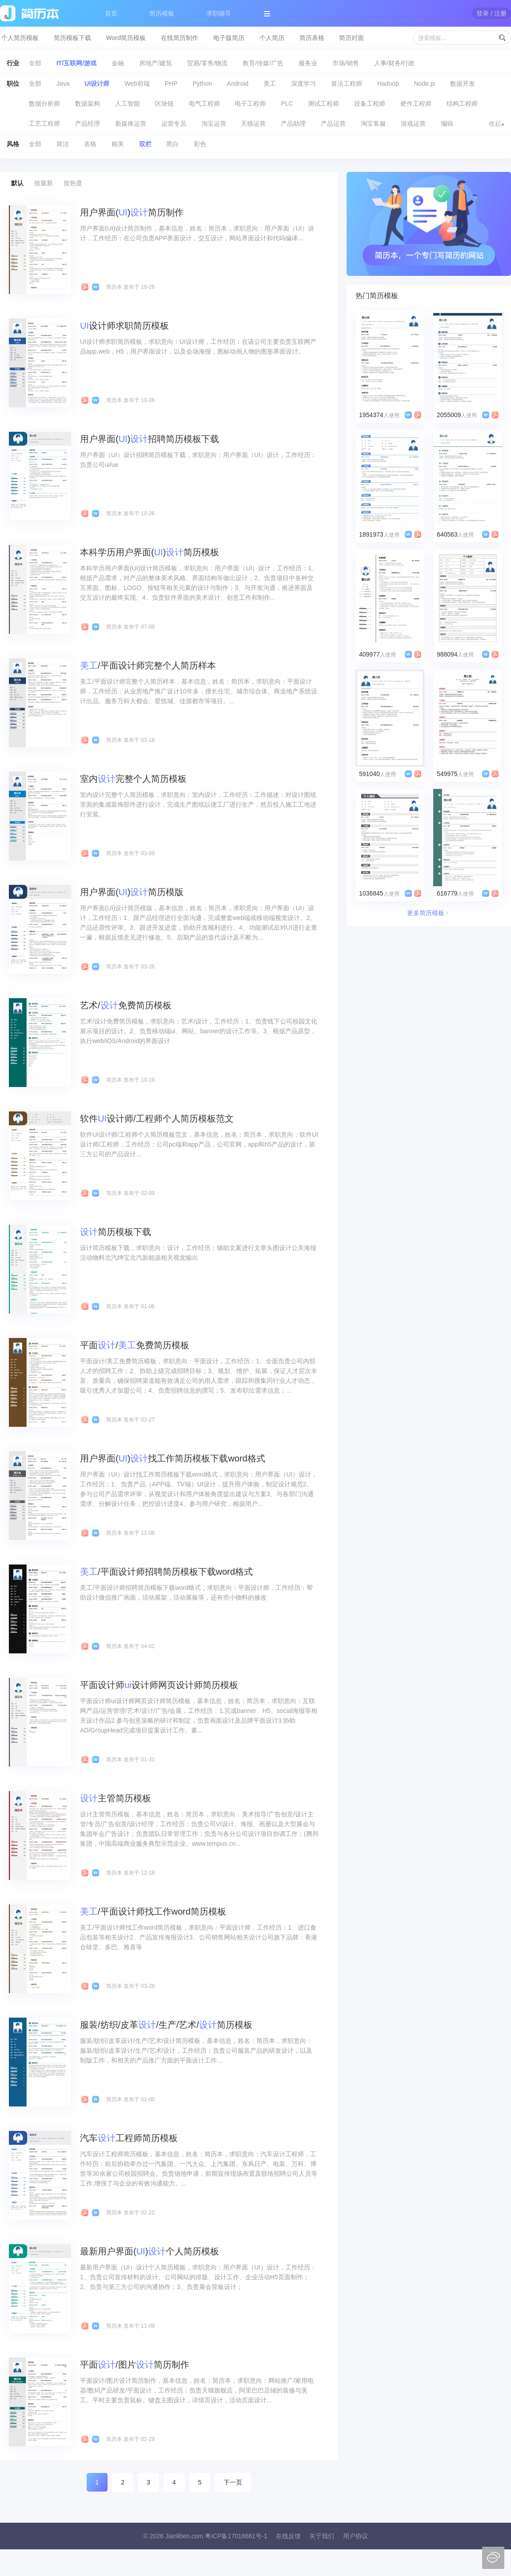 The width and height of the screenshot is (511, 2576). Describe the element at coordinates (269, 83) in the screenshot. I see `美工` at that location.